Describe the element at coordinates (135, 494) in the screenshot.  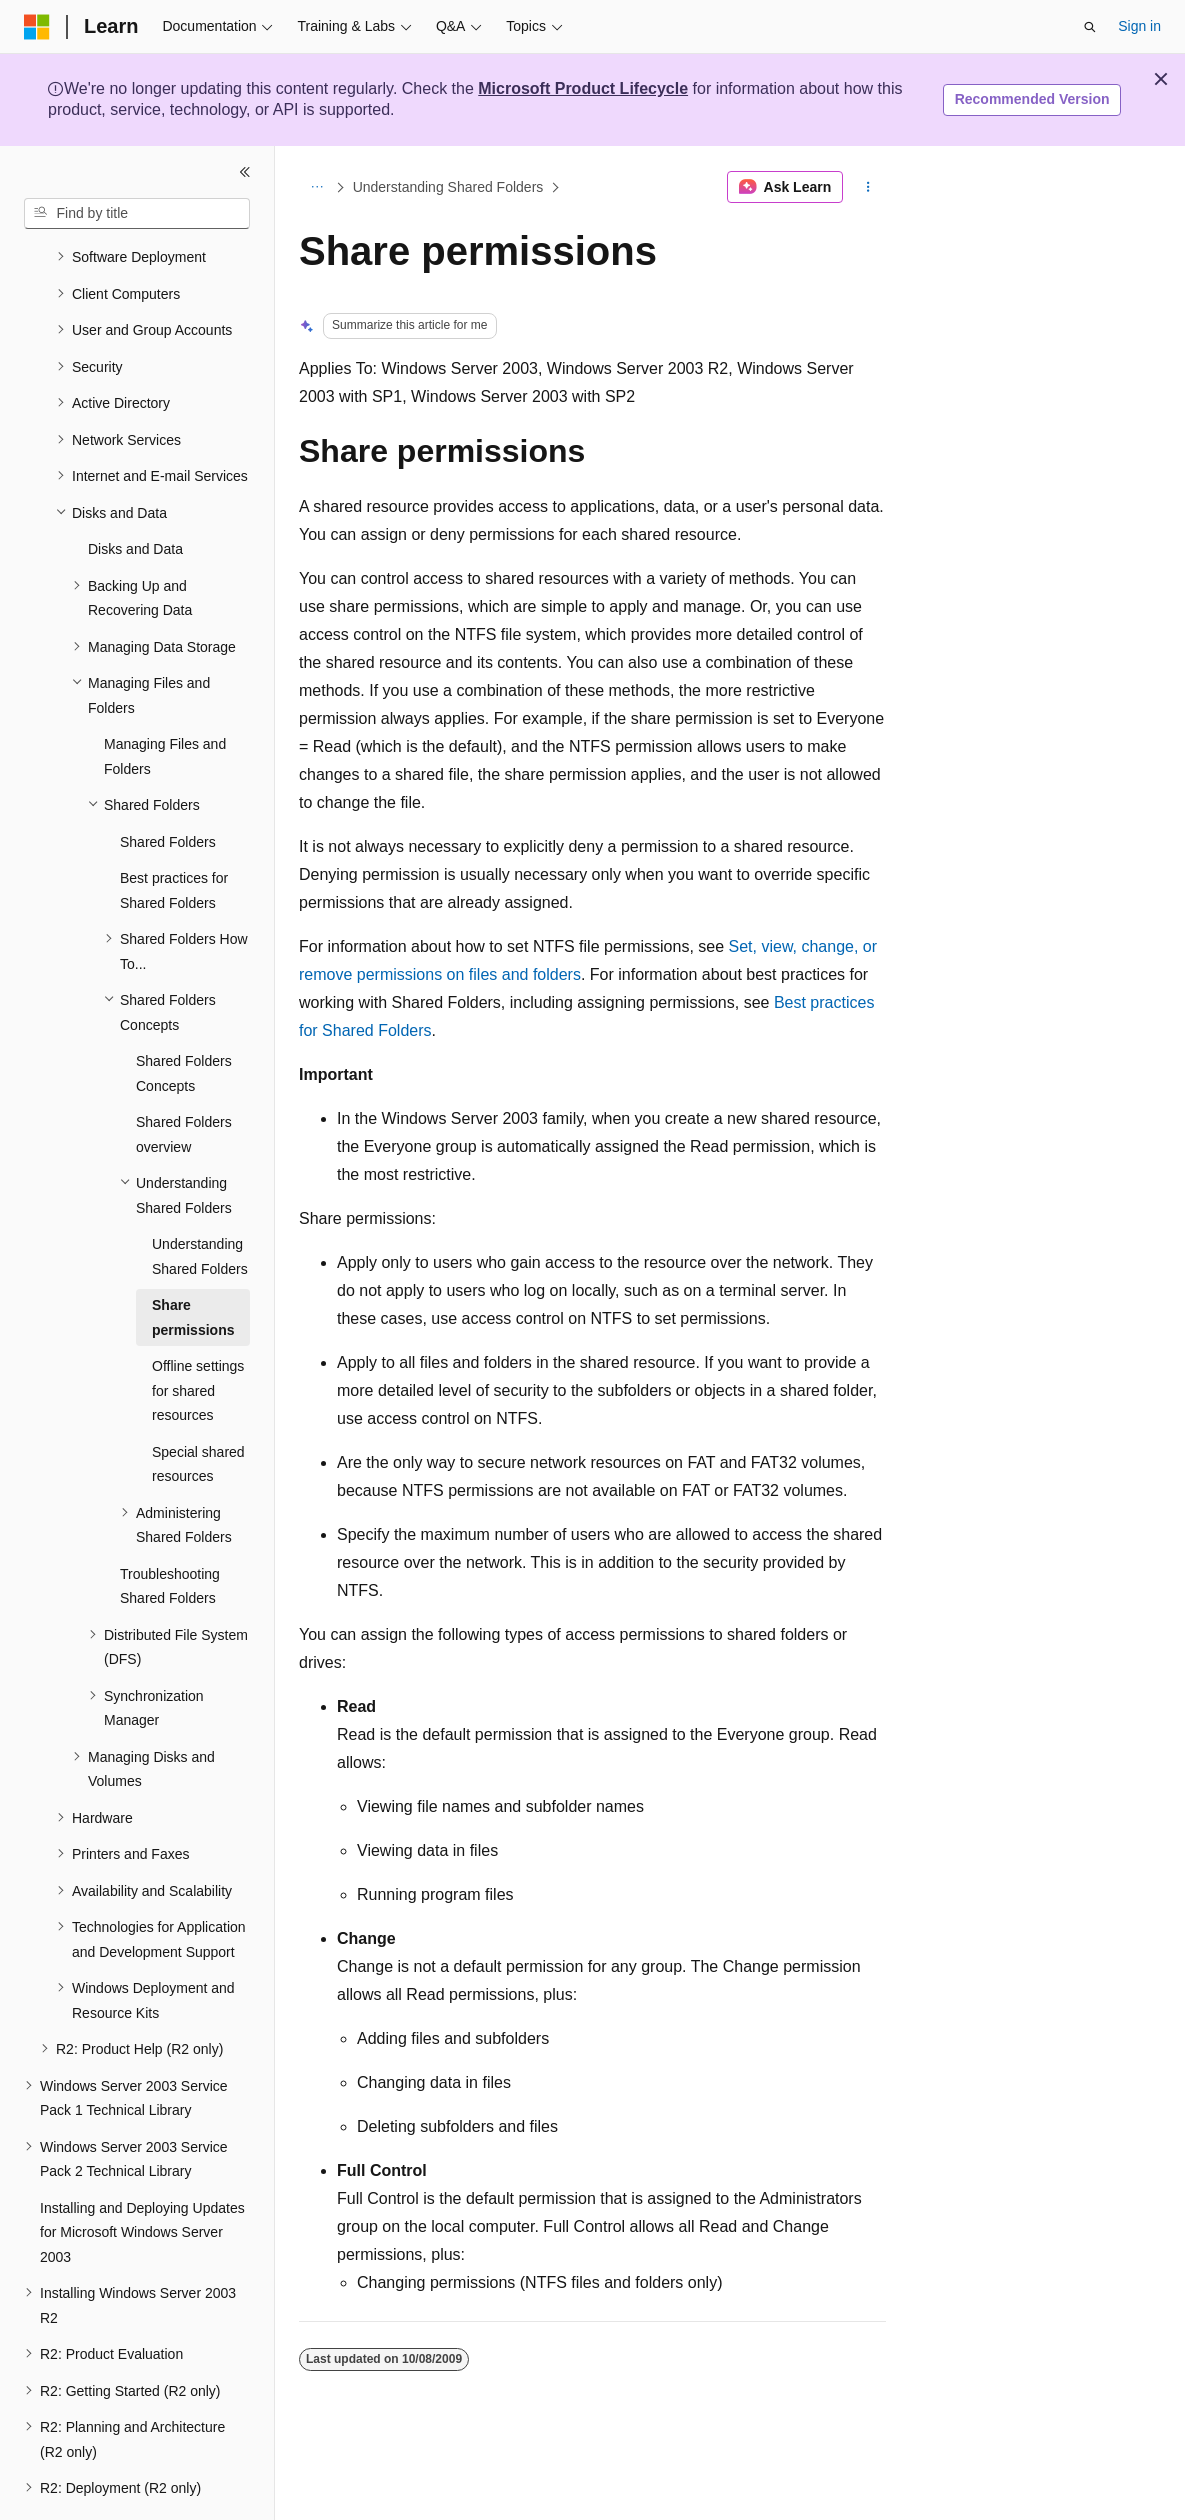
I see `Disks and Data [treeitem]` at that location.